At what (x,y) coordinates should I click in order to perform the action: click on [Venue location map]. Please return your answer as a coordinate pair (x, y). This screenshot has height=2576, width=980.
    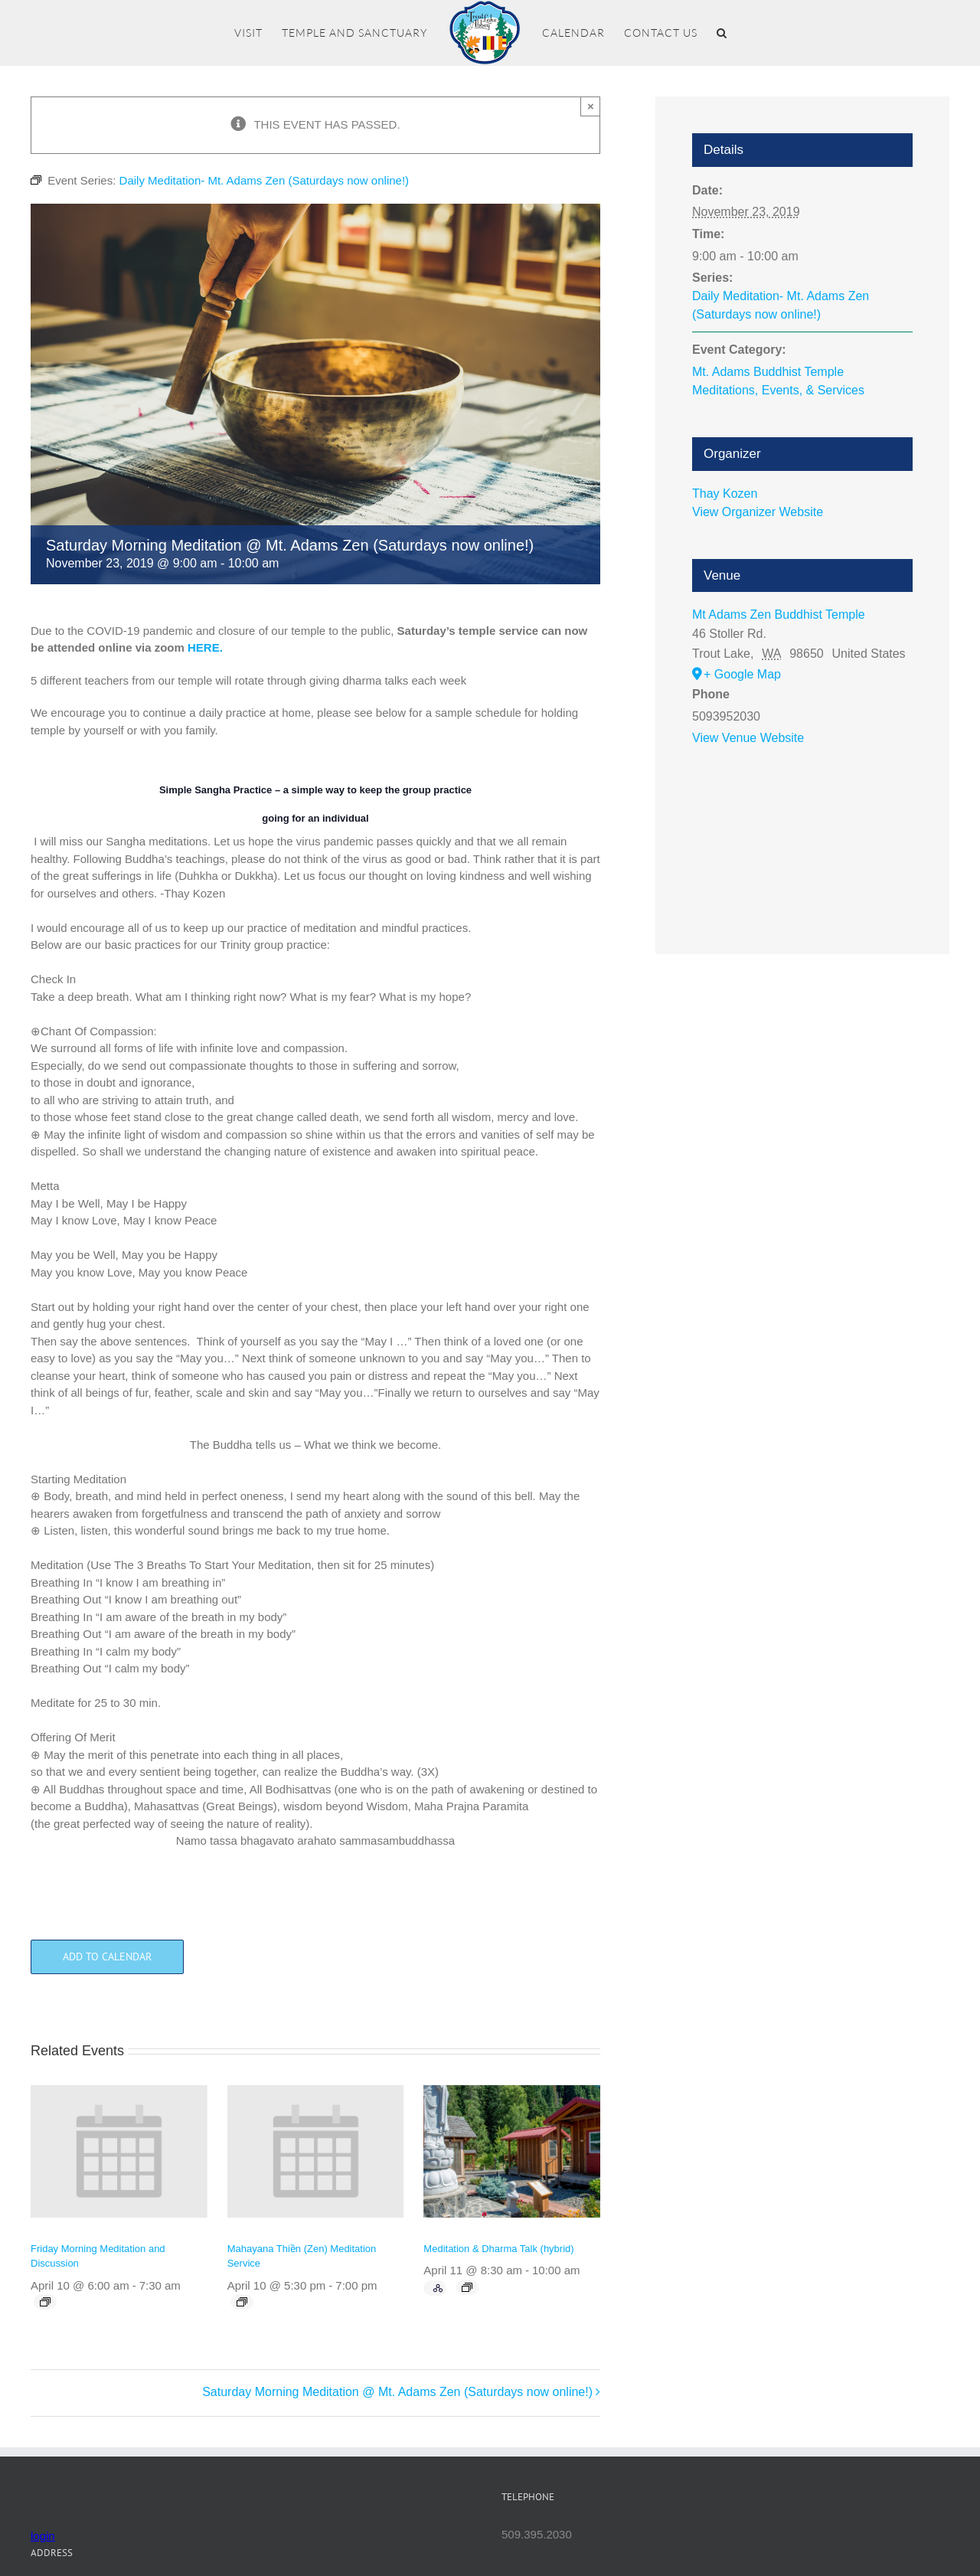
    Looking at the image, I should click on (802, 831).